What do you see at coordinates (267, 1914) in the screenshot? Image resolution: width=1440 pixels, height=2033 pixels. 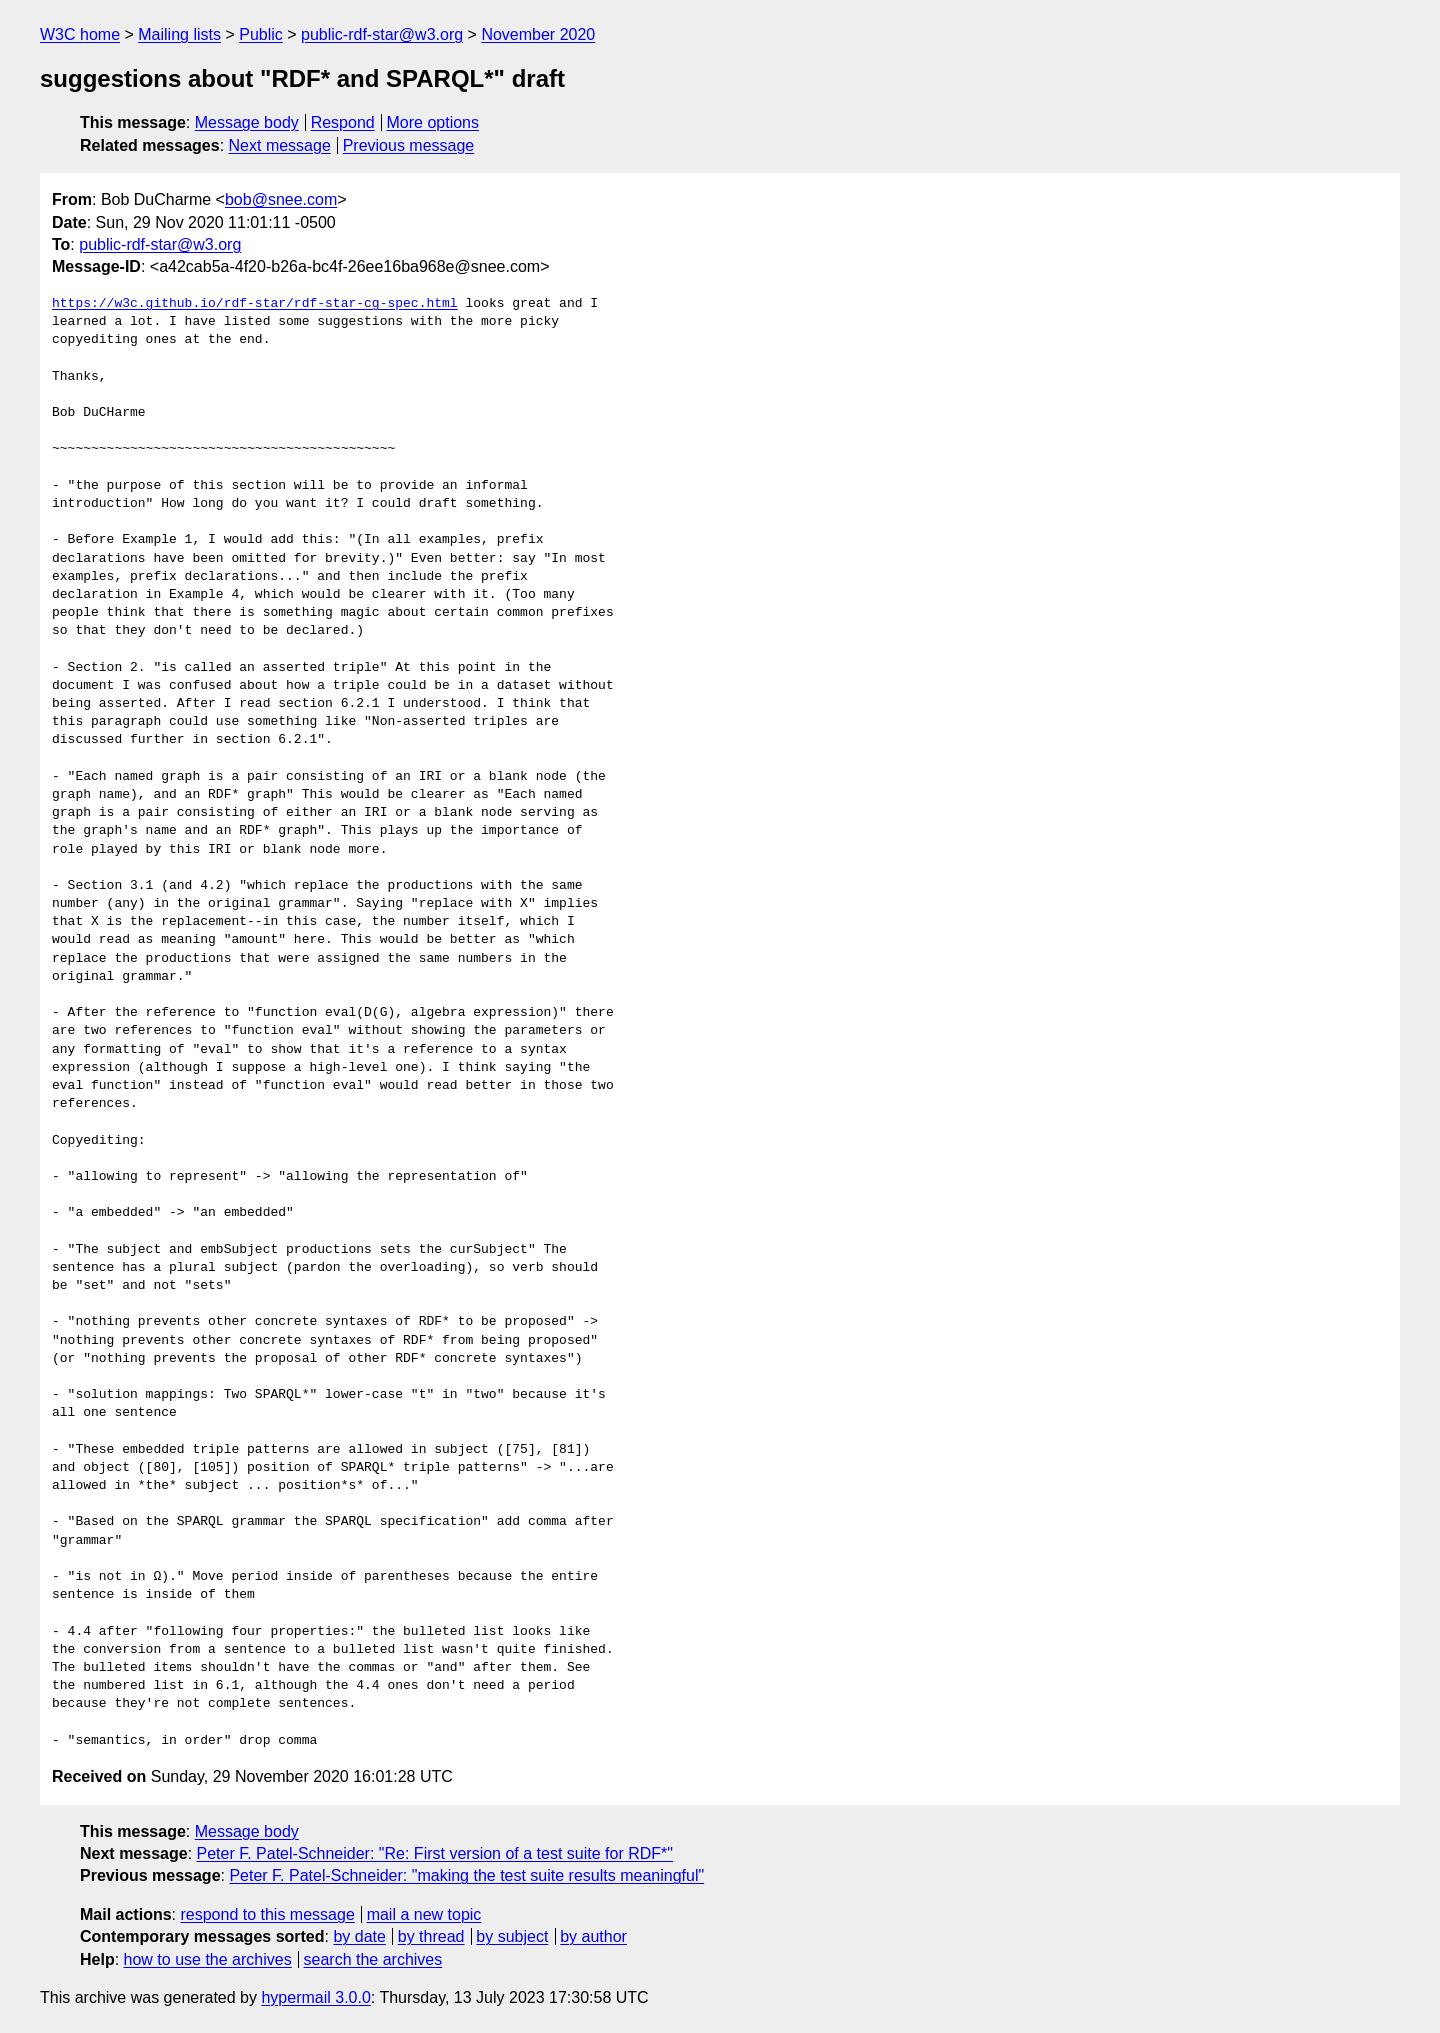 I see `respond to this message` at bounding box center [267, 1914].